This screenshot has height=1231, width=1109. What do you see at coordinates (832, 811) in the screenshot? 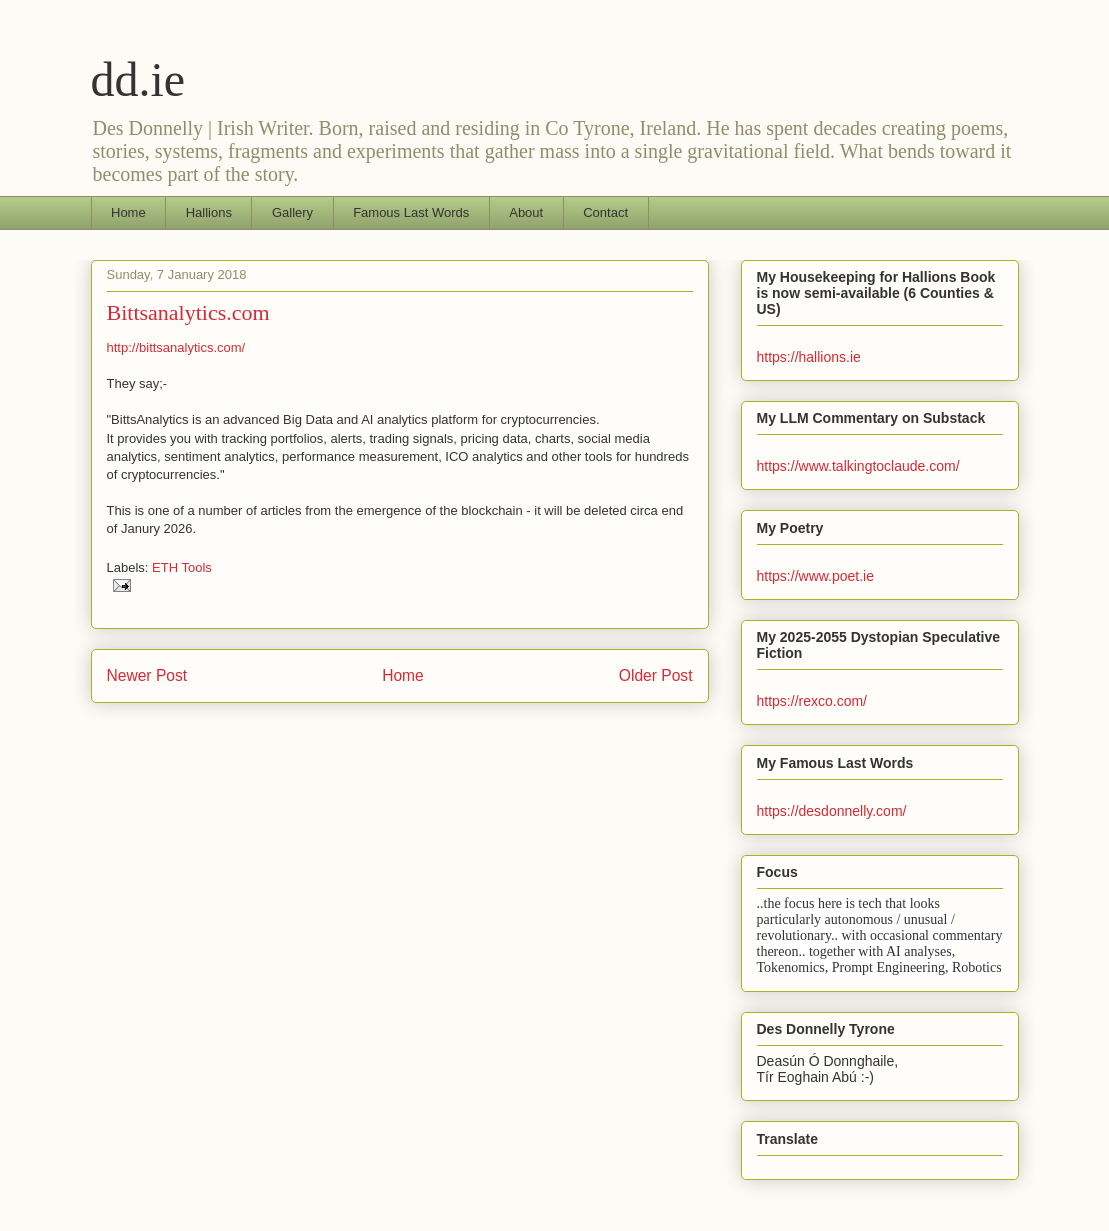
I see `https://desdonnelly.com/` at bounding box center [832, 811].